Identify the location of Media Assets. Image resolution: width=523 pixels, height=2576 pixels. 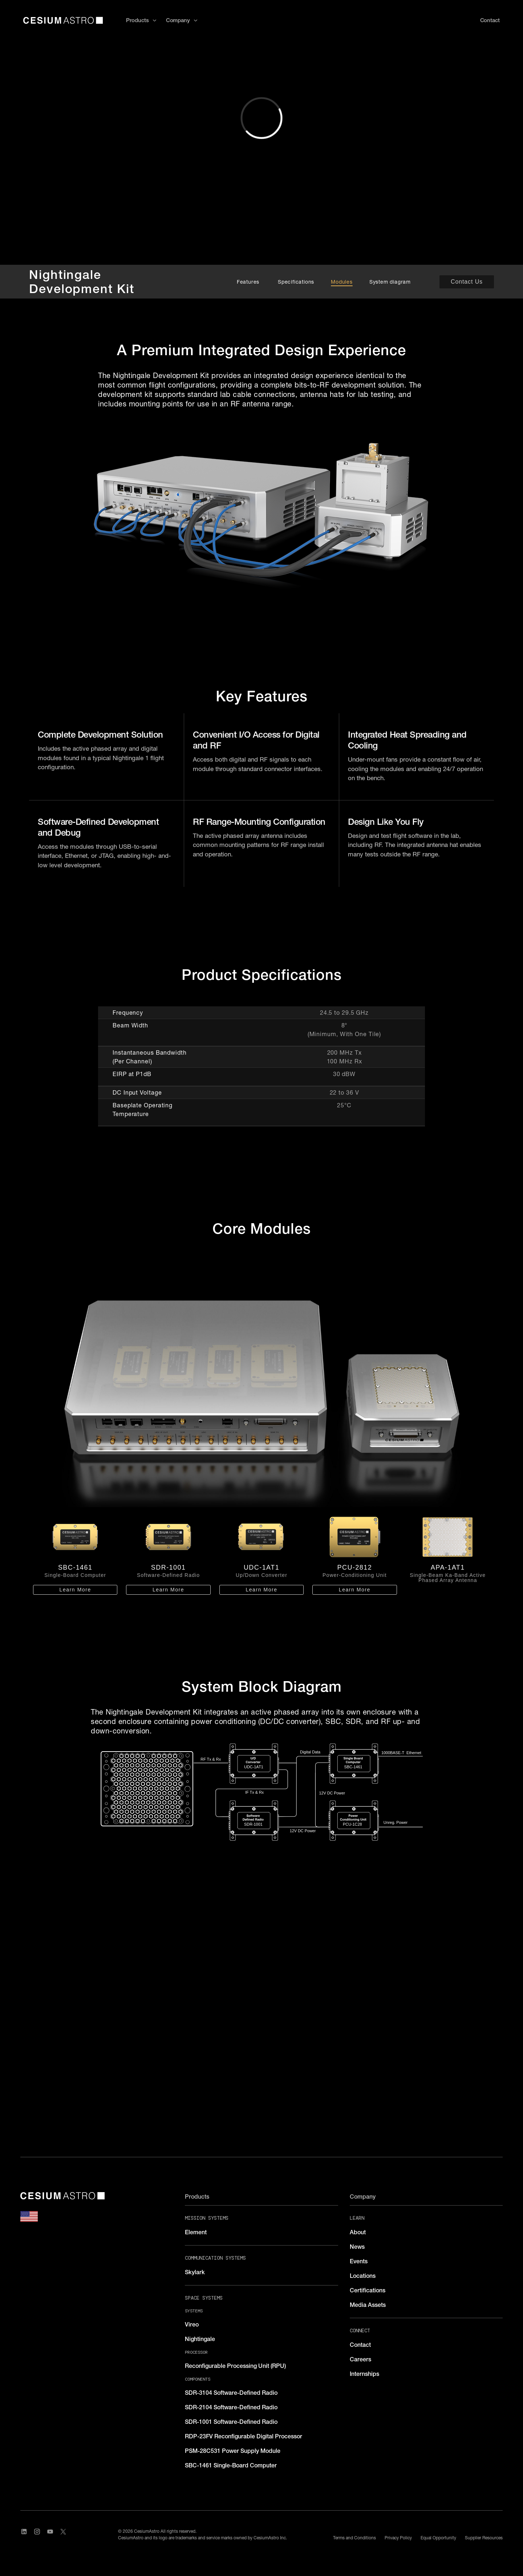
(368, 2304).